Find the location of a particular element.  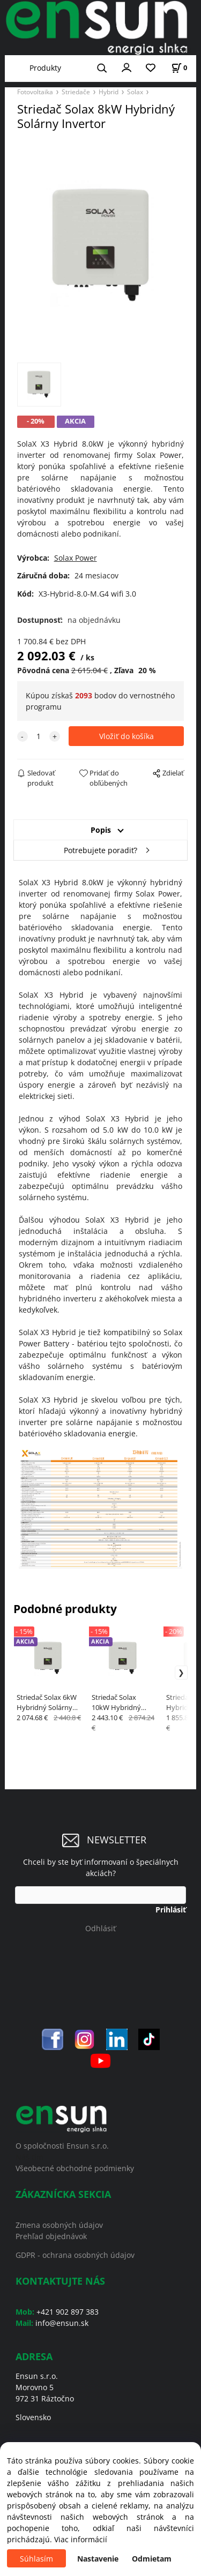

Súhlasím is located at coordinates (36, 2559).